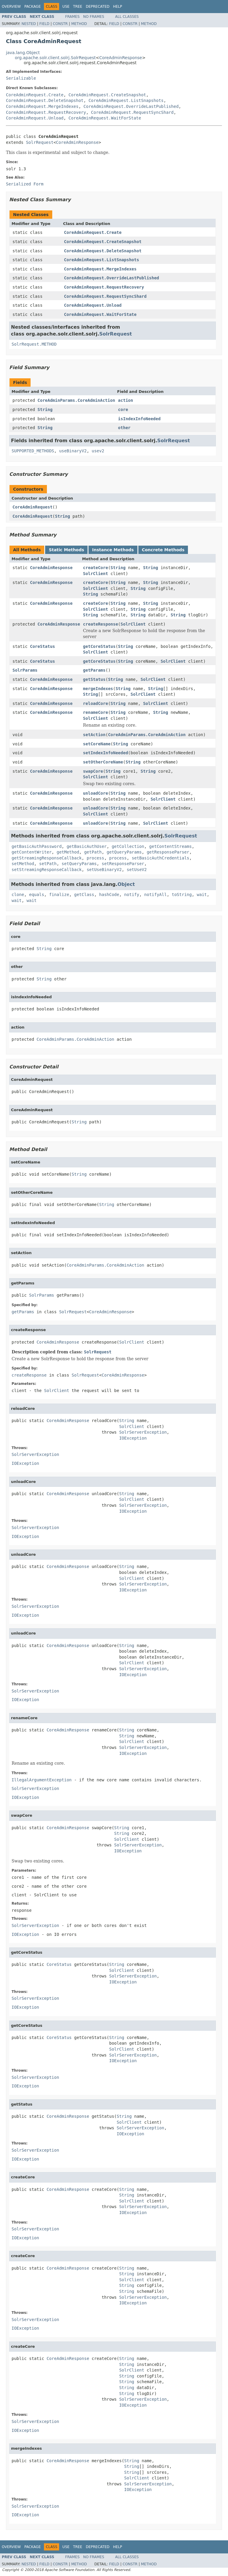  Describe the element at coordinates (133, 1438) in the screenshot. I see `IOException` at that location.